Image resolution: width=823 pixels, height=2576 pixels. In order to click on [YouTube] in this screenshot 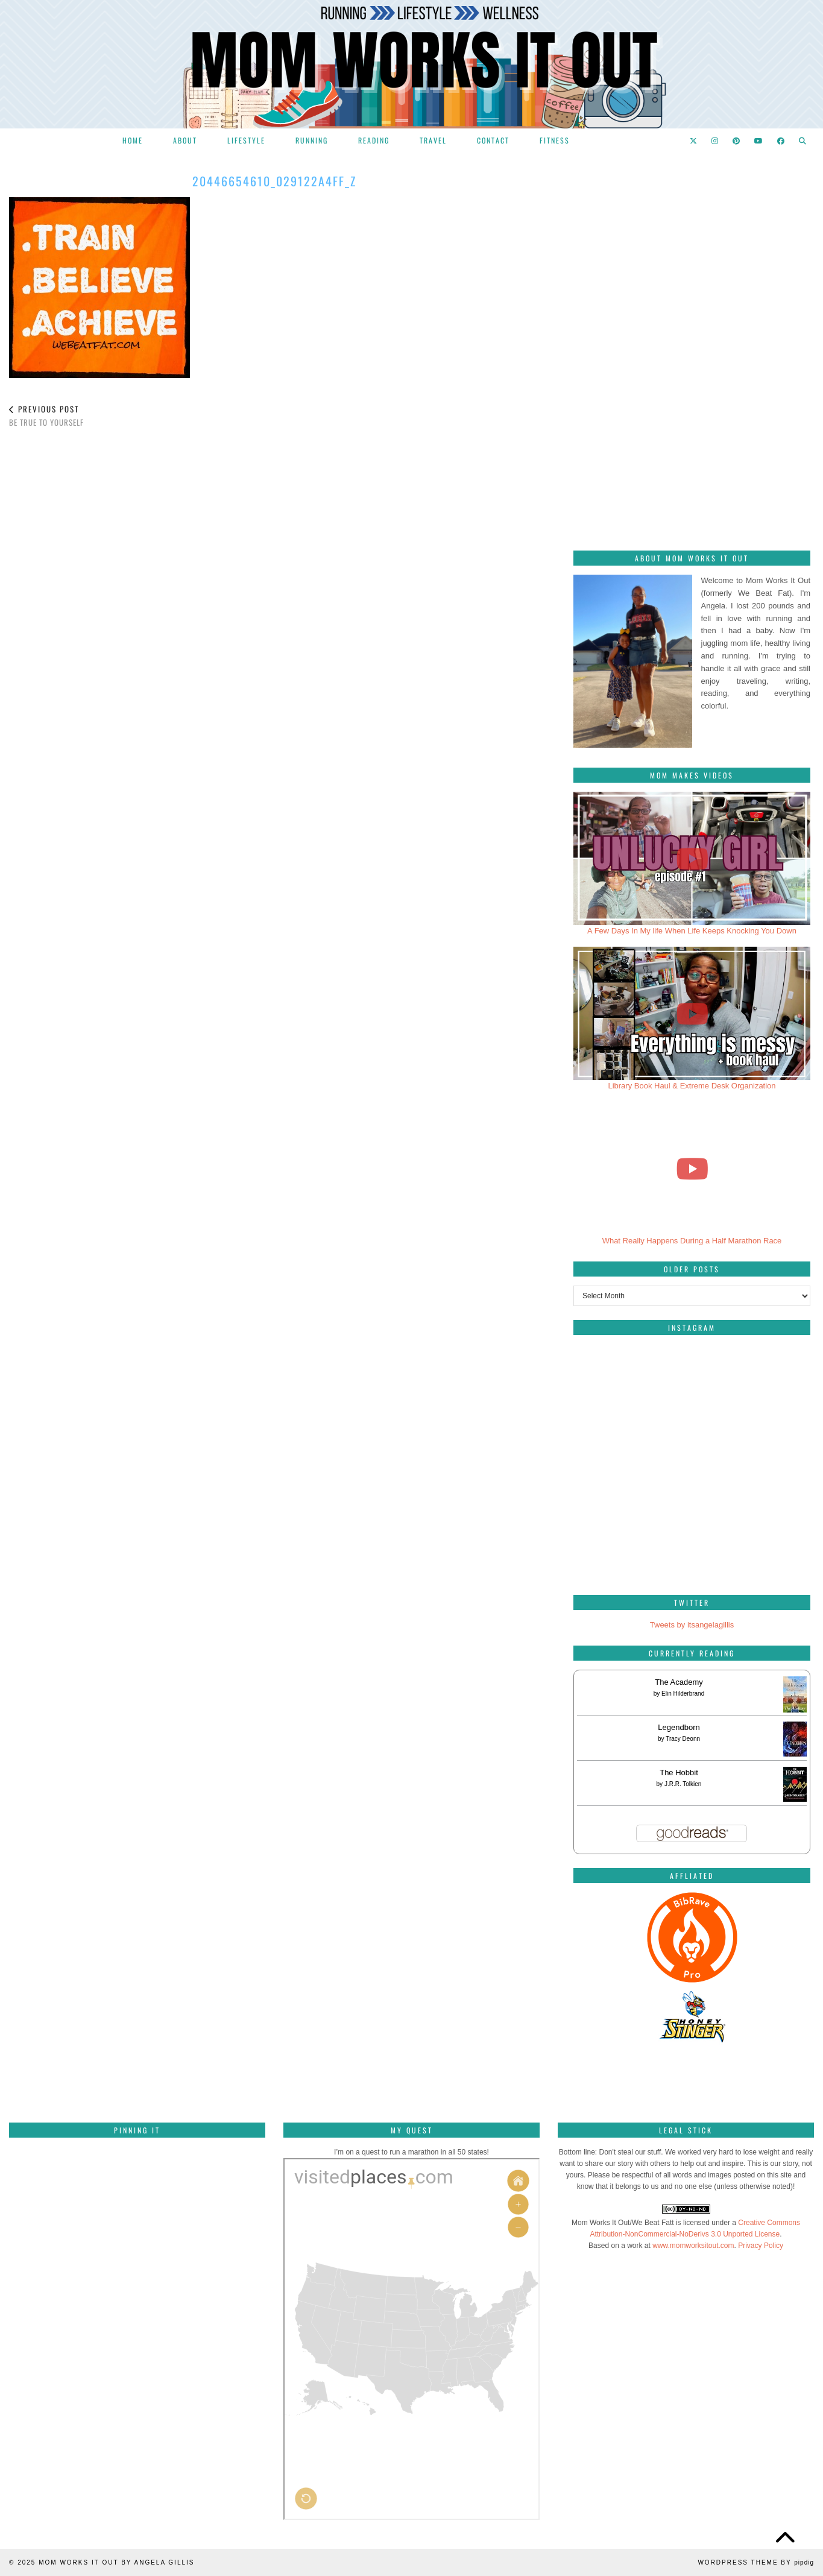, I will do `click(759, 140)`.